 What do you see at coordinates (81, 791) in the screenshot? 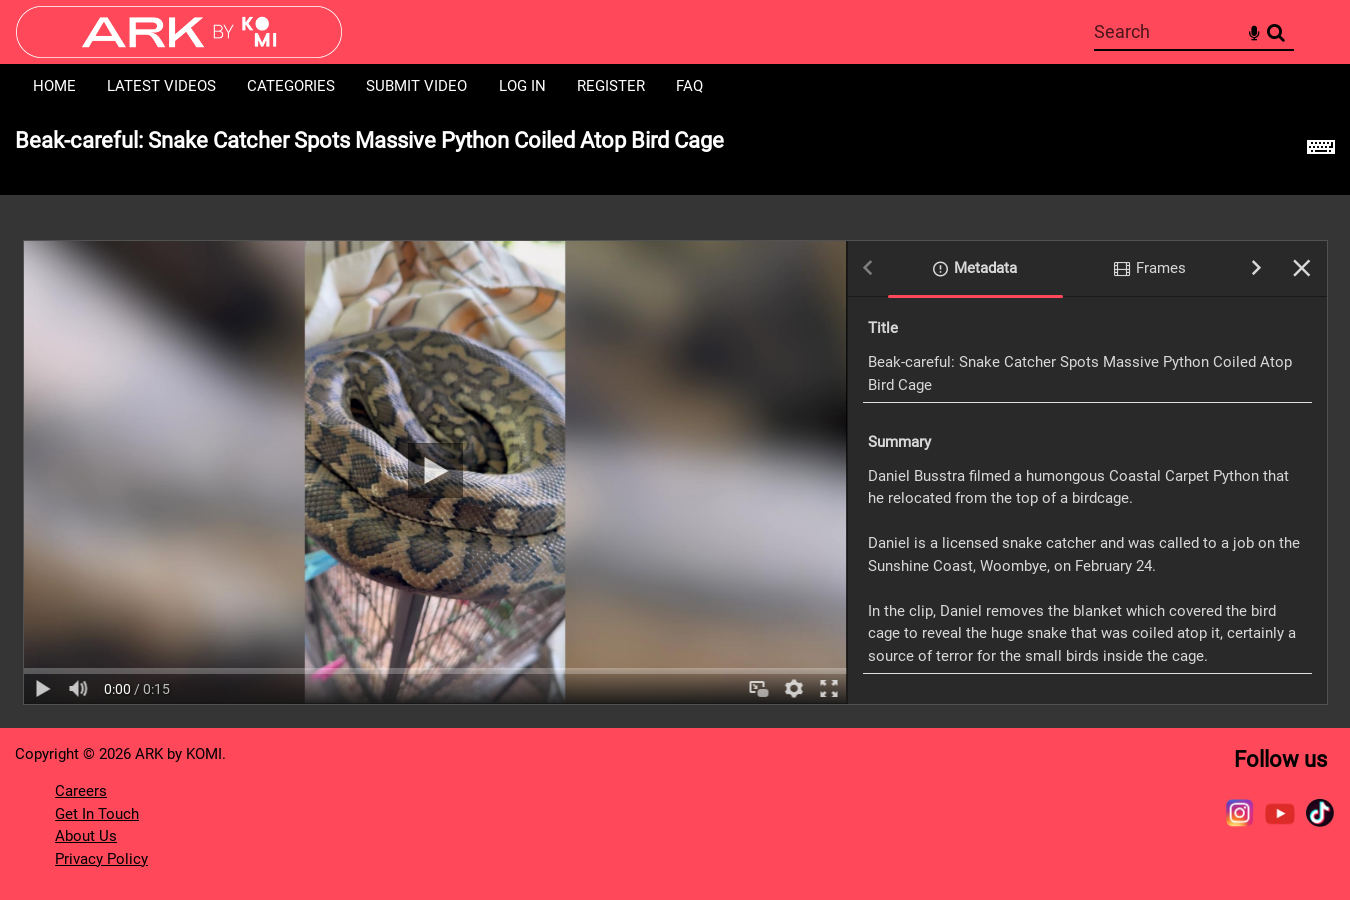
I see `Careers` at bounding box center [81, 791].